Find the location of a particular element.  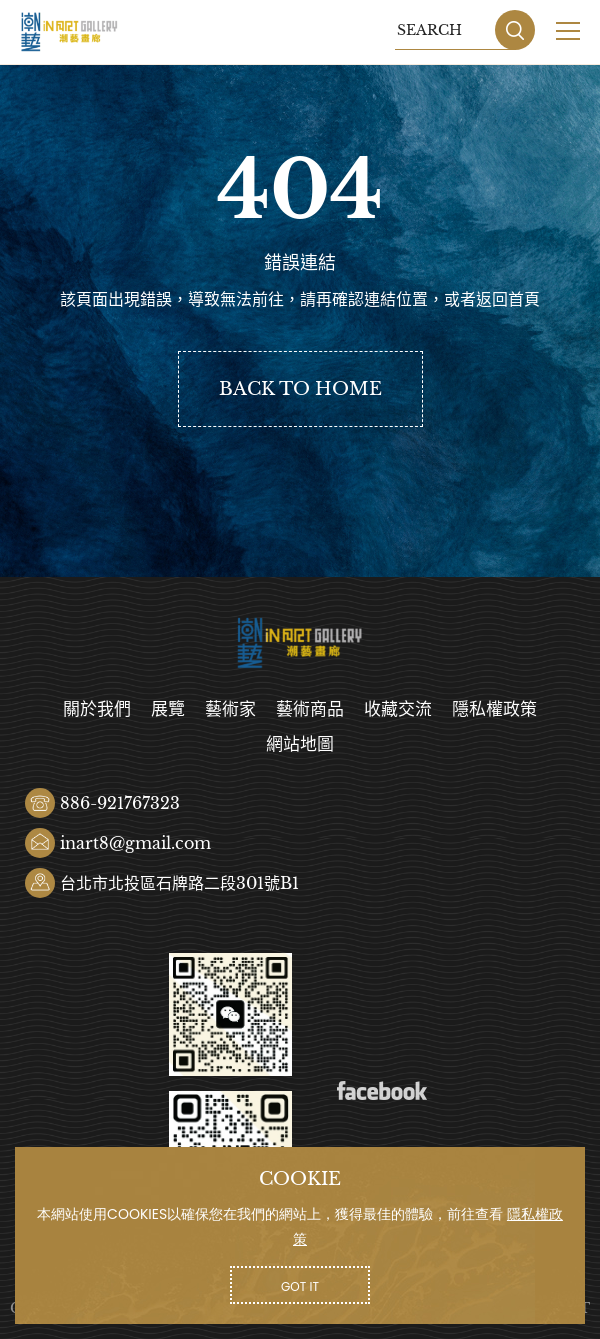

網站地圖 is located at coordinates (300, 744).